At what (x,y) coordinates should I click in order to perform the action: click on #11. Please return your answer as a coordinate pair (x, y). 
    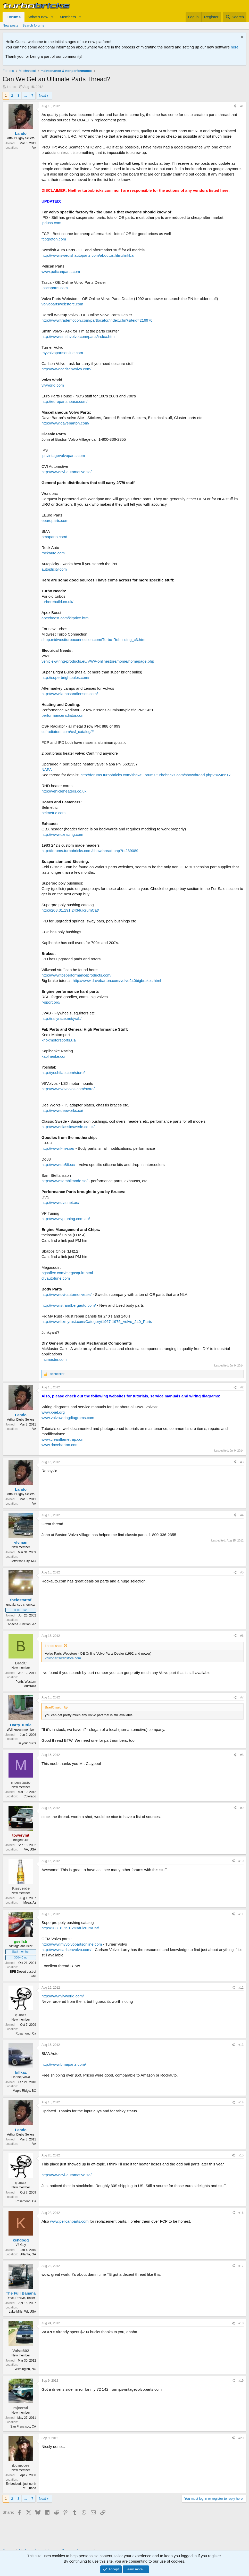
    Looking at the image, I should click on (241, 1914).